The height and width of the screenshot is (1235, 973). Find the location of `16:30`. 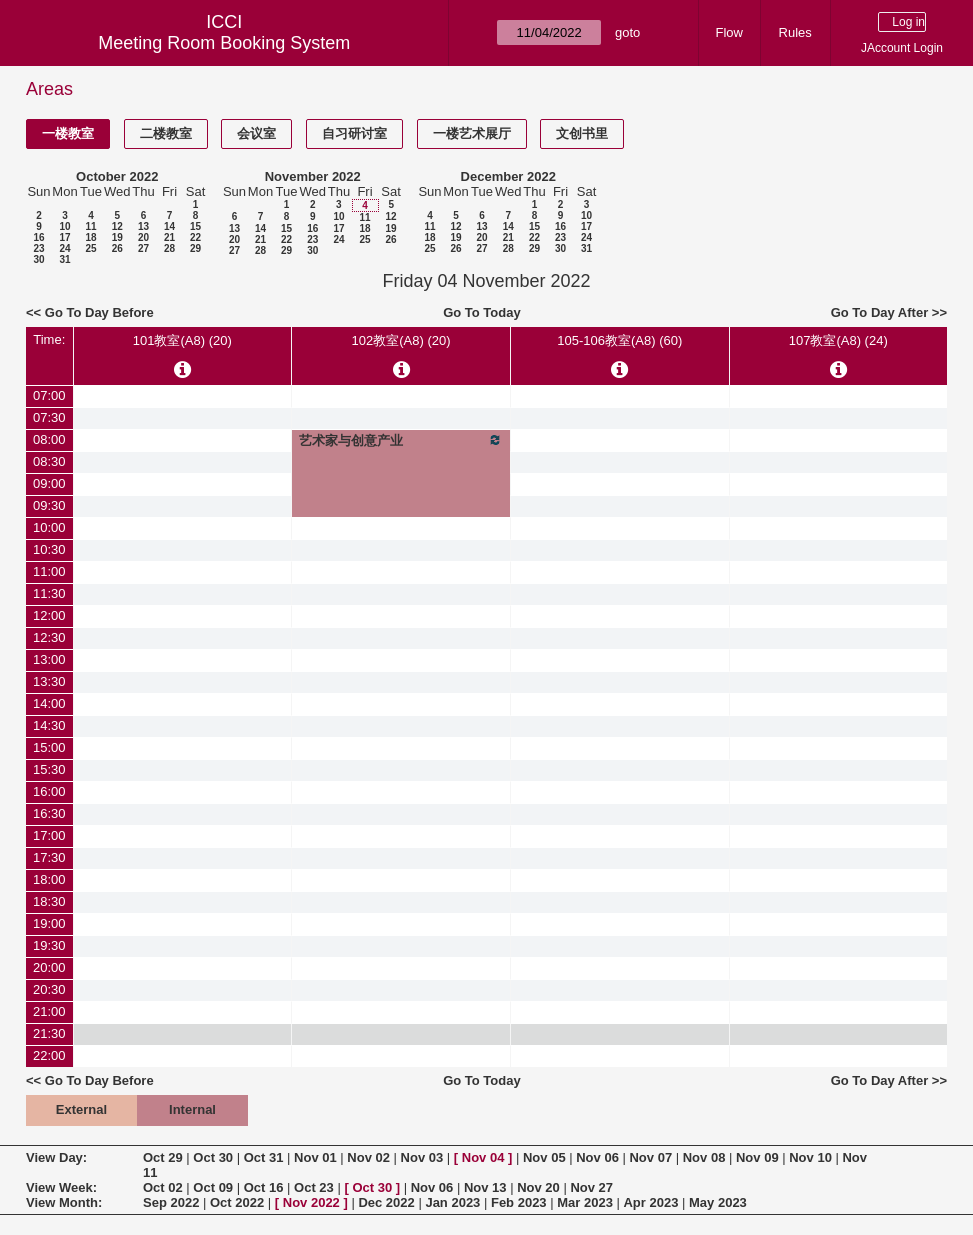

16:30 is located at coordinates (49, 813).